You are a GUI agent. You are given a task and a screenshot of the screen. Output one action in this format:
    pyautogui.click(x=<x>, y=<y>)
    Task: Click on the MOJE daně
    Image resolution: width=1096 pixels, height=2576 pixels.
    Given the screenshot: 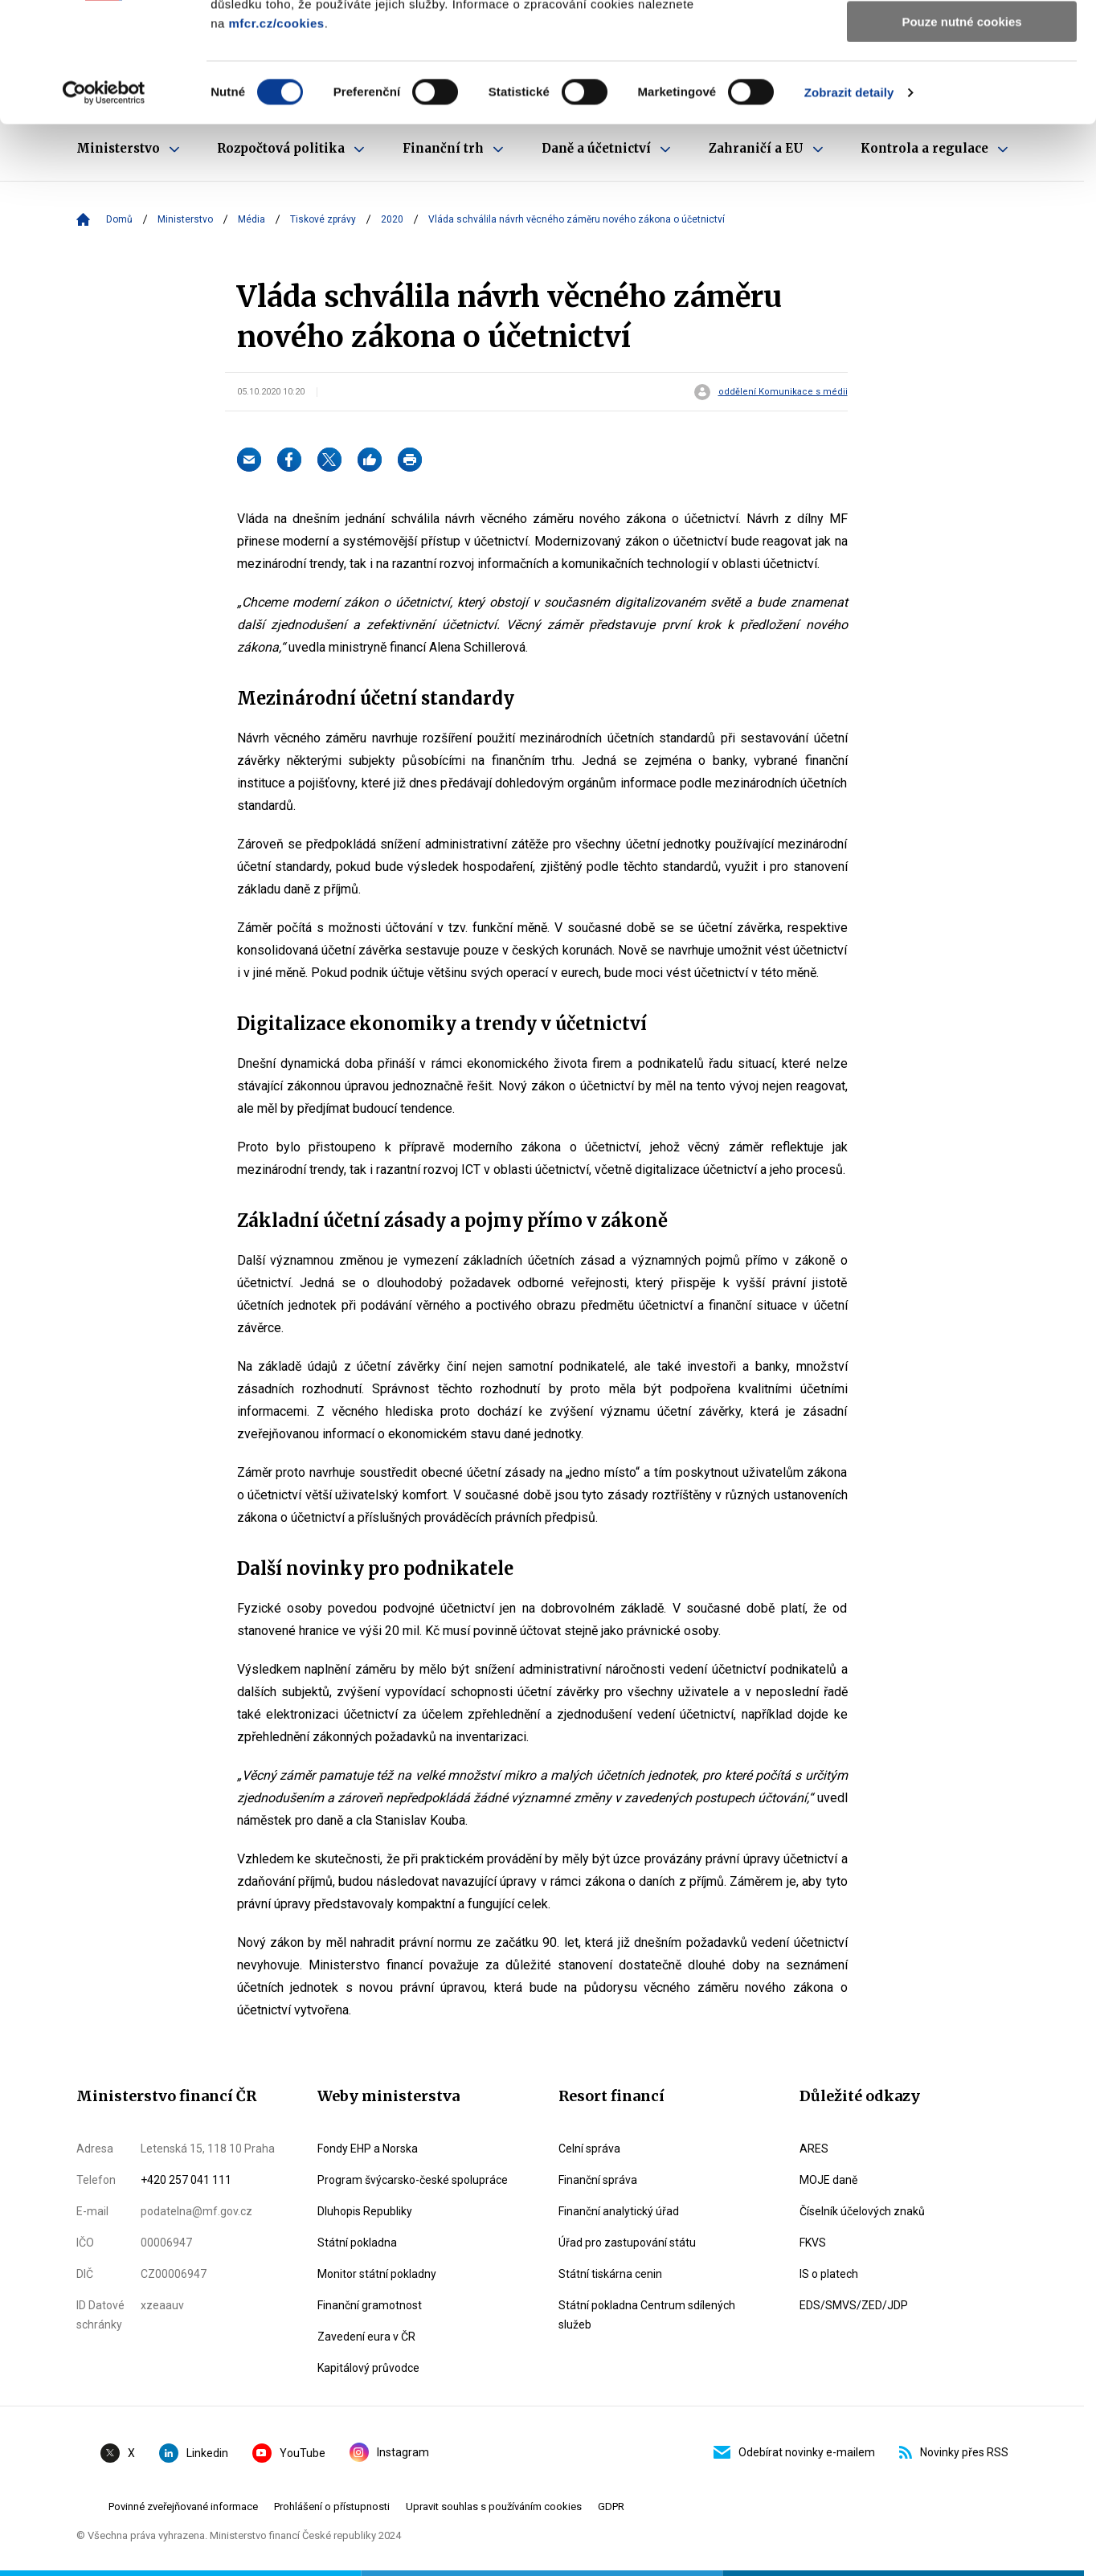 What is the action you would take?
    pyautogui.click(x=828, y=2179)
    